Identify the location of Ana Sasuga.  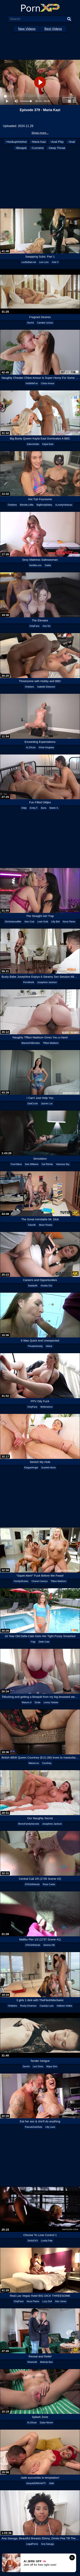
(47, 2544).